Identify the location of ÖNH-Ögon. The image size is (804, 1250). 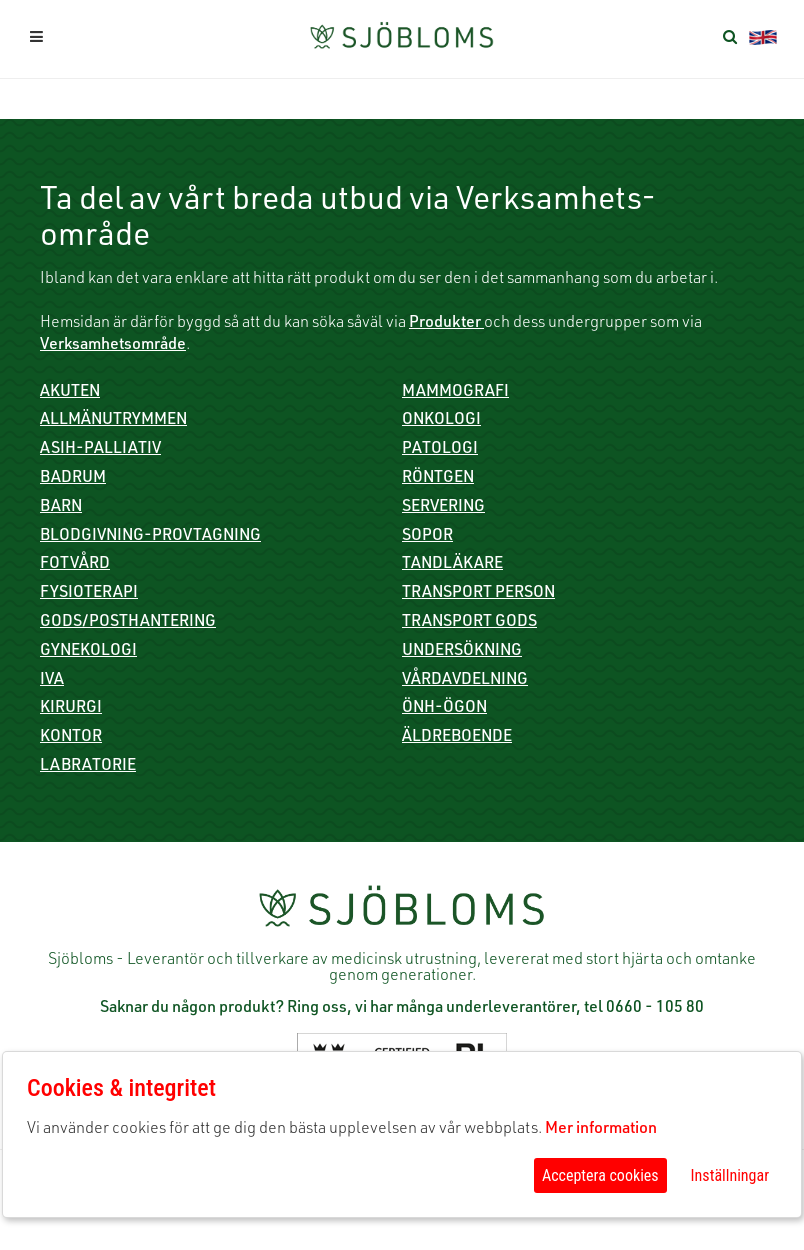
(444, 709).